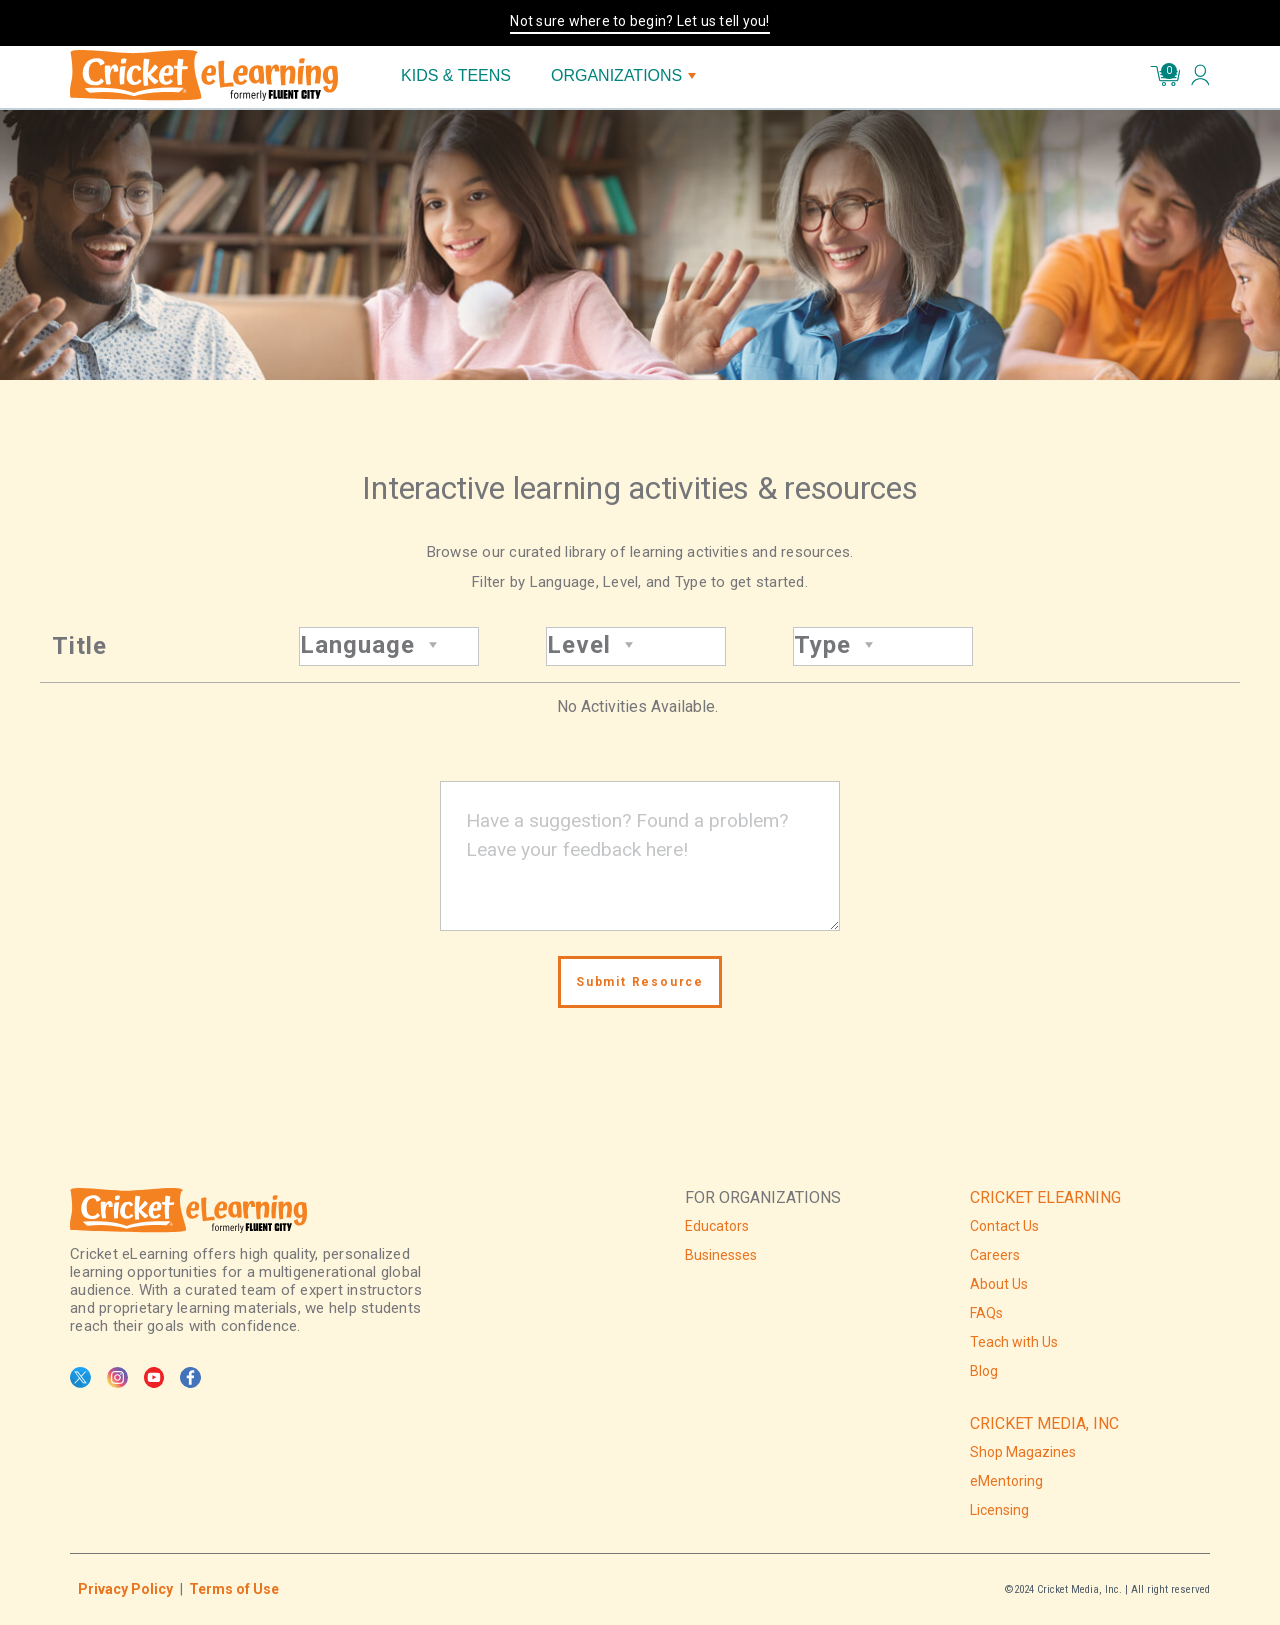  I want to click on Educators, so click(717, 1226).